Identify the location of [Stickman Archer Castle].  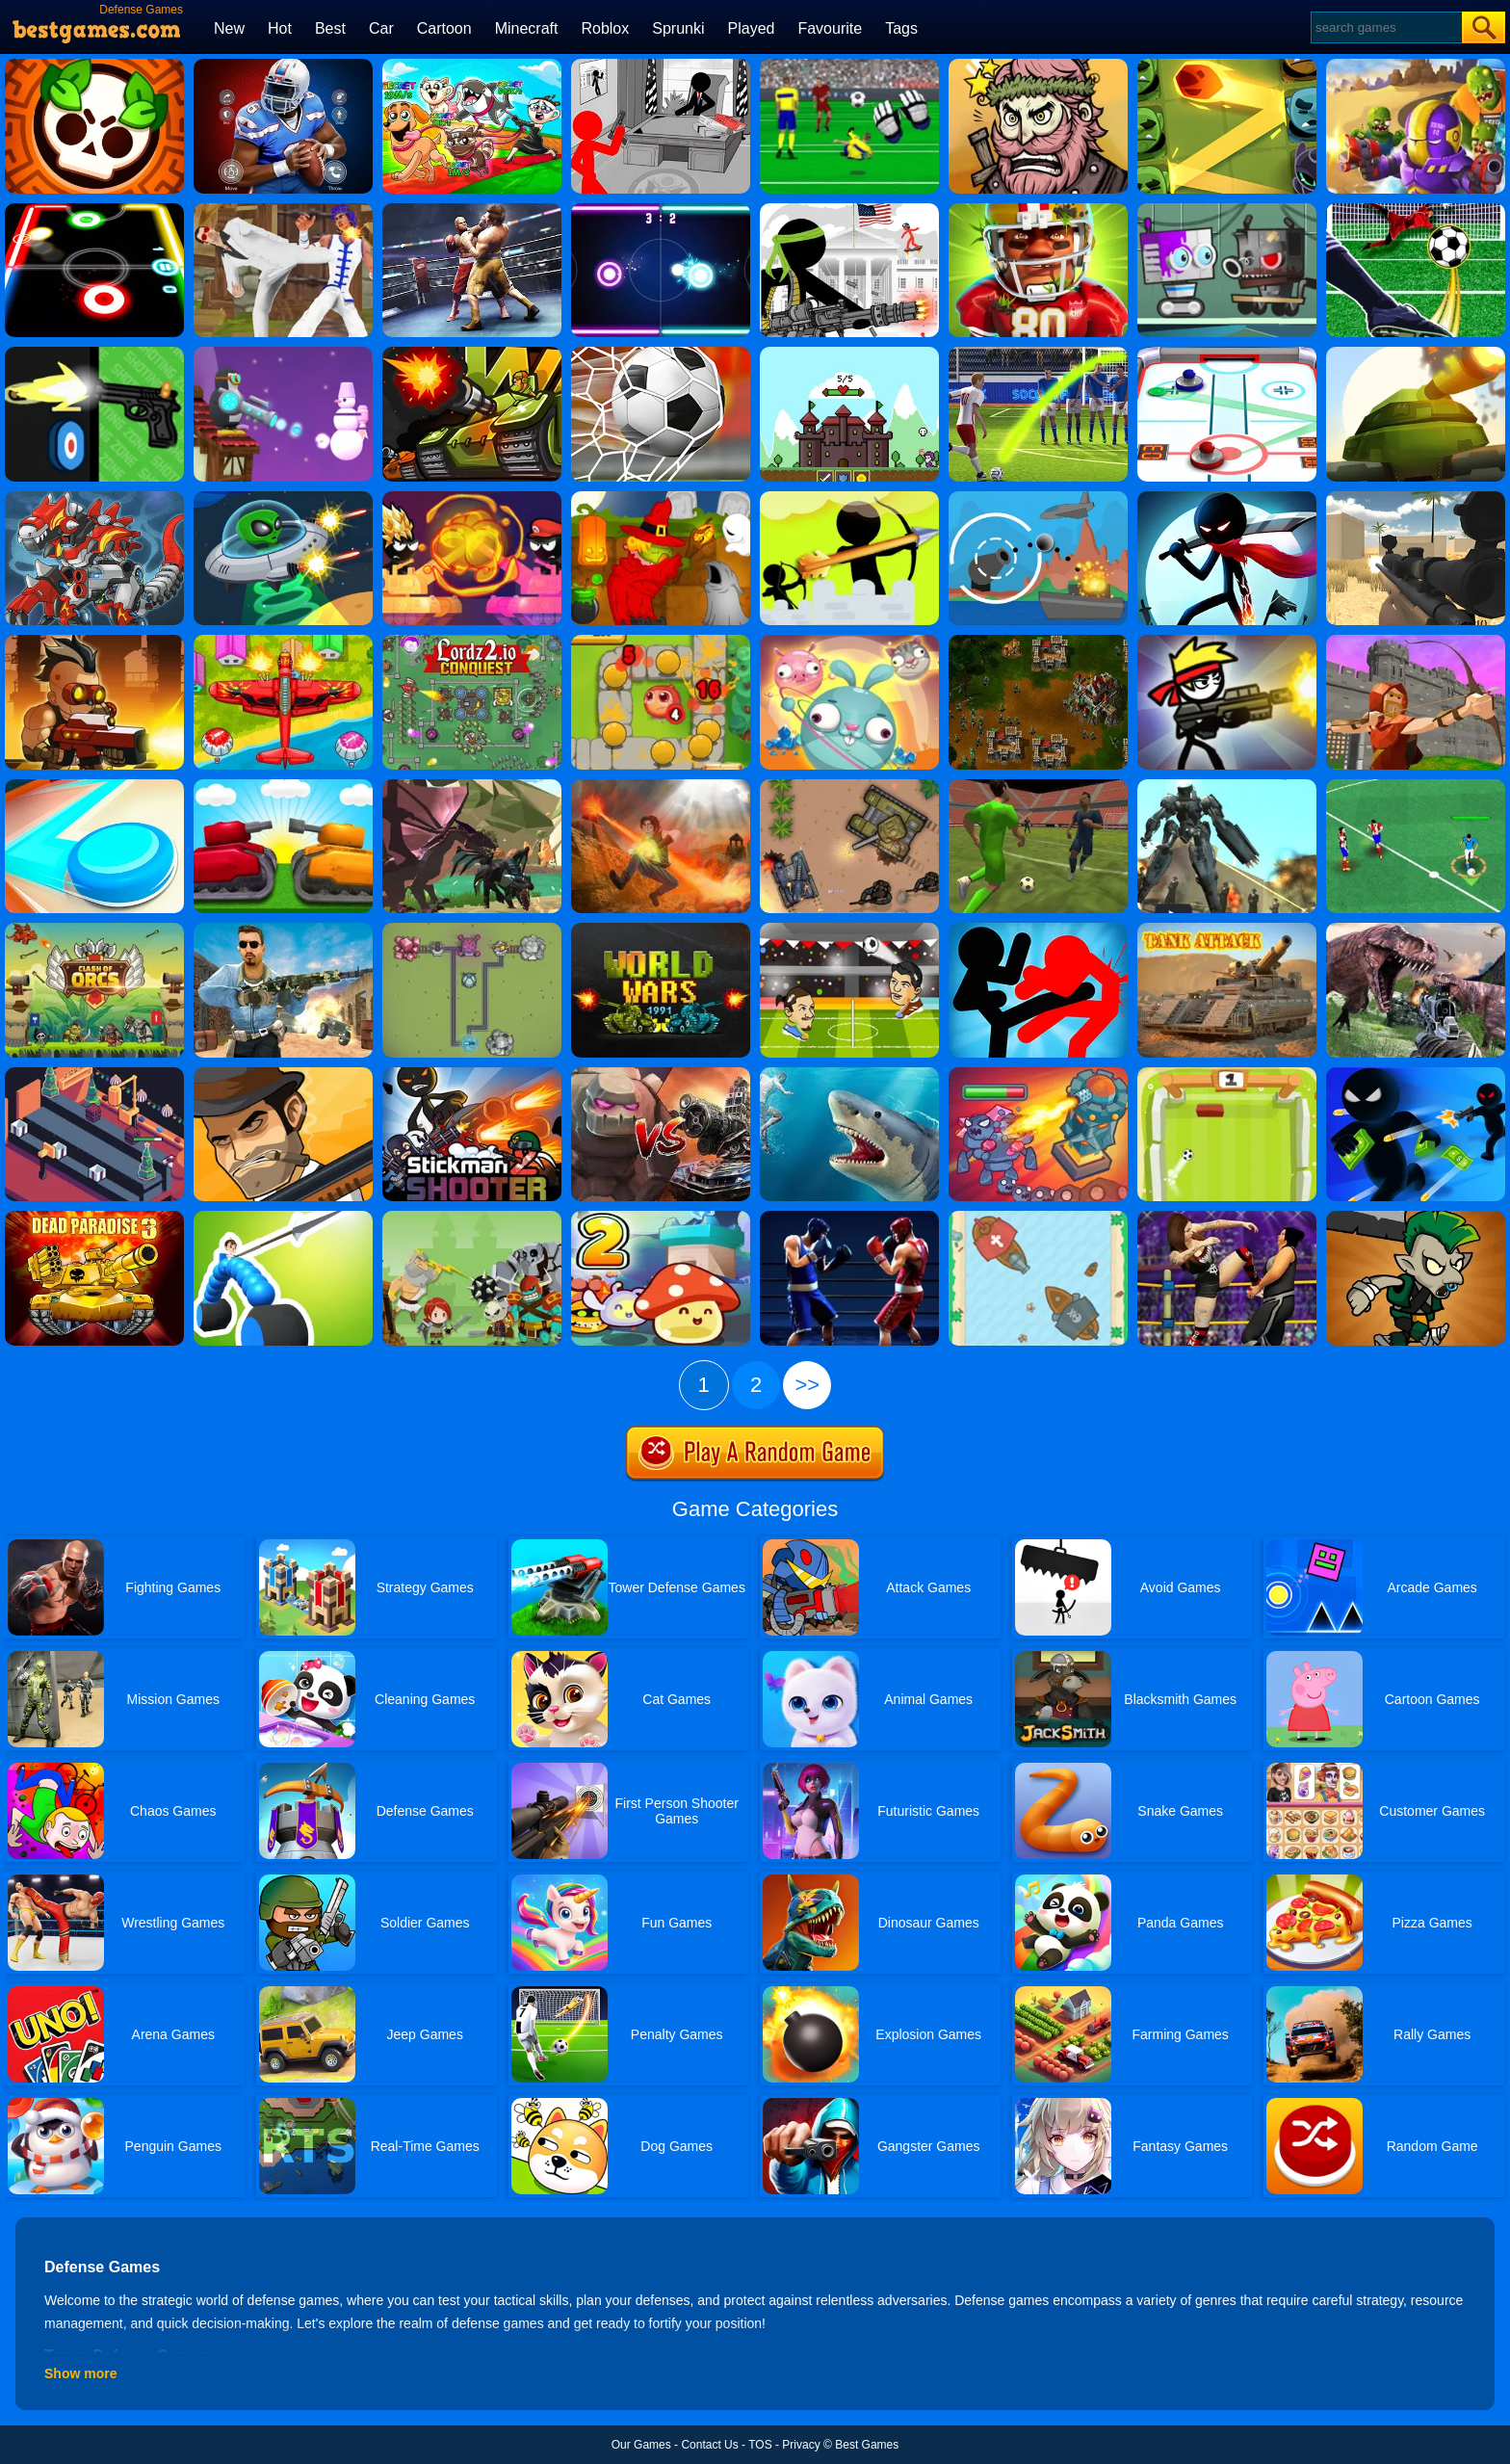
(849, 498).